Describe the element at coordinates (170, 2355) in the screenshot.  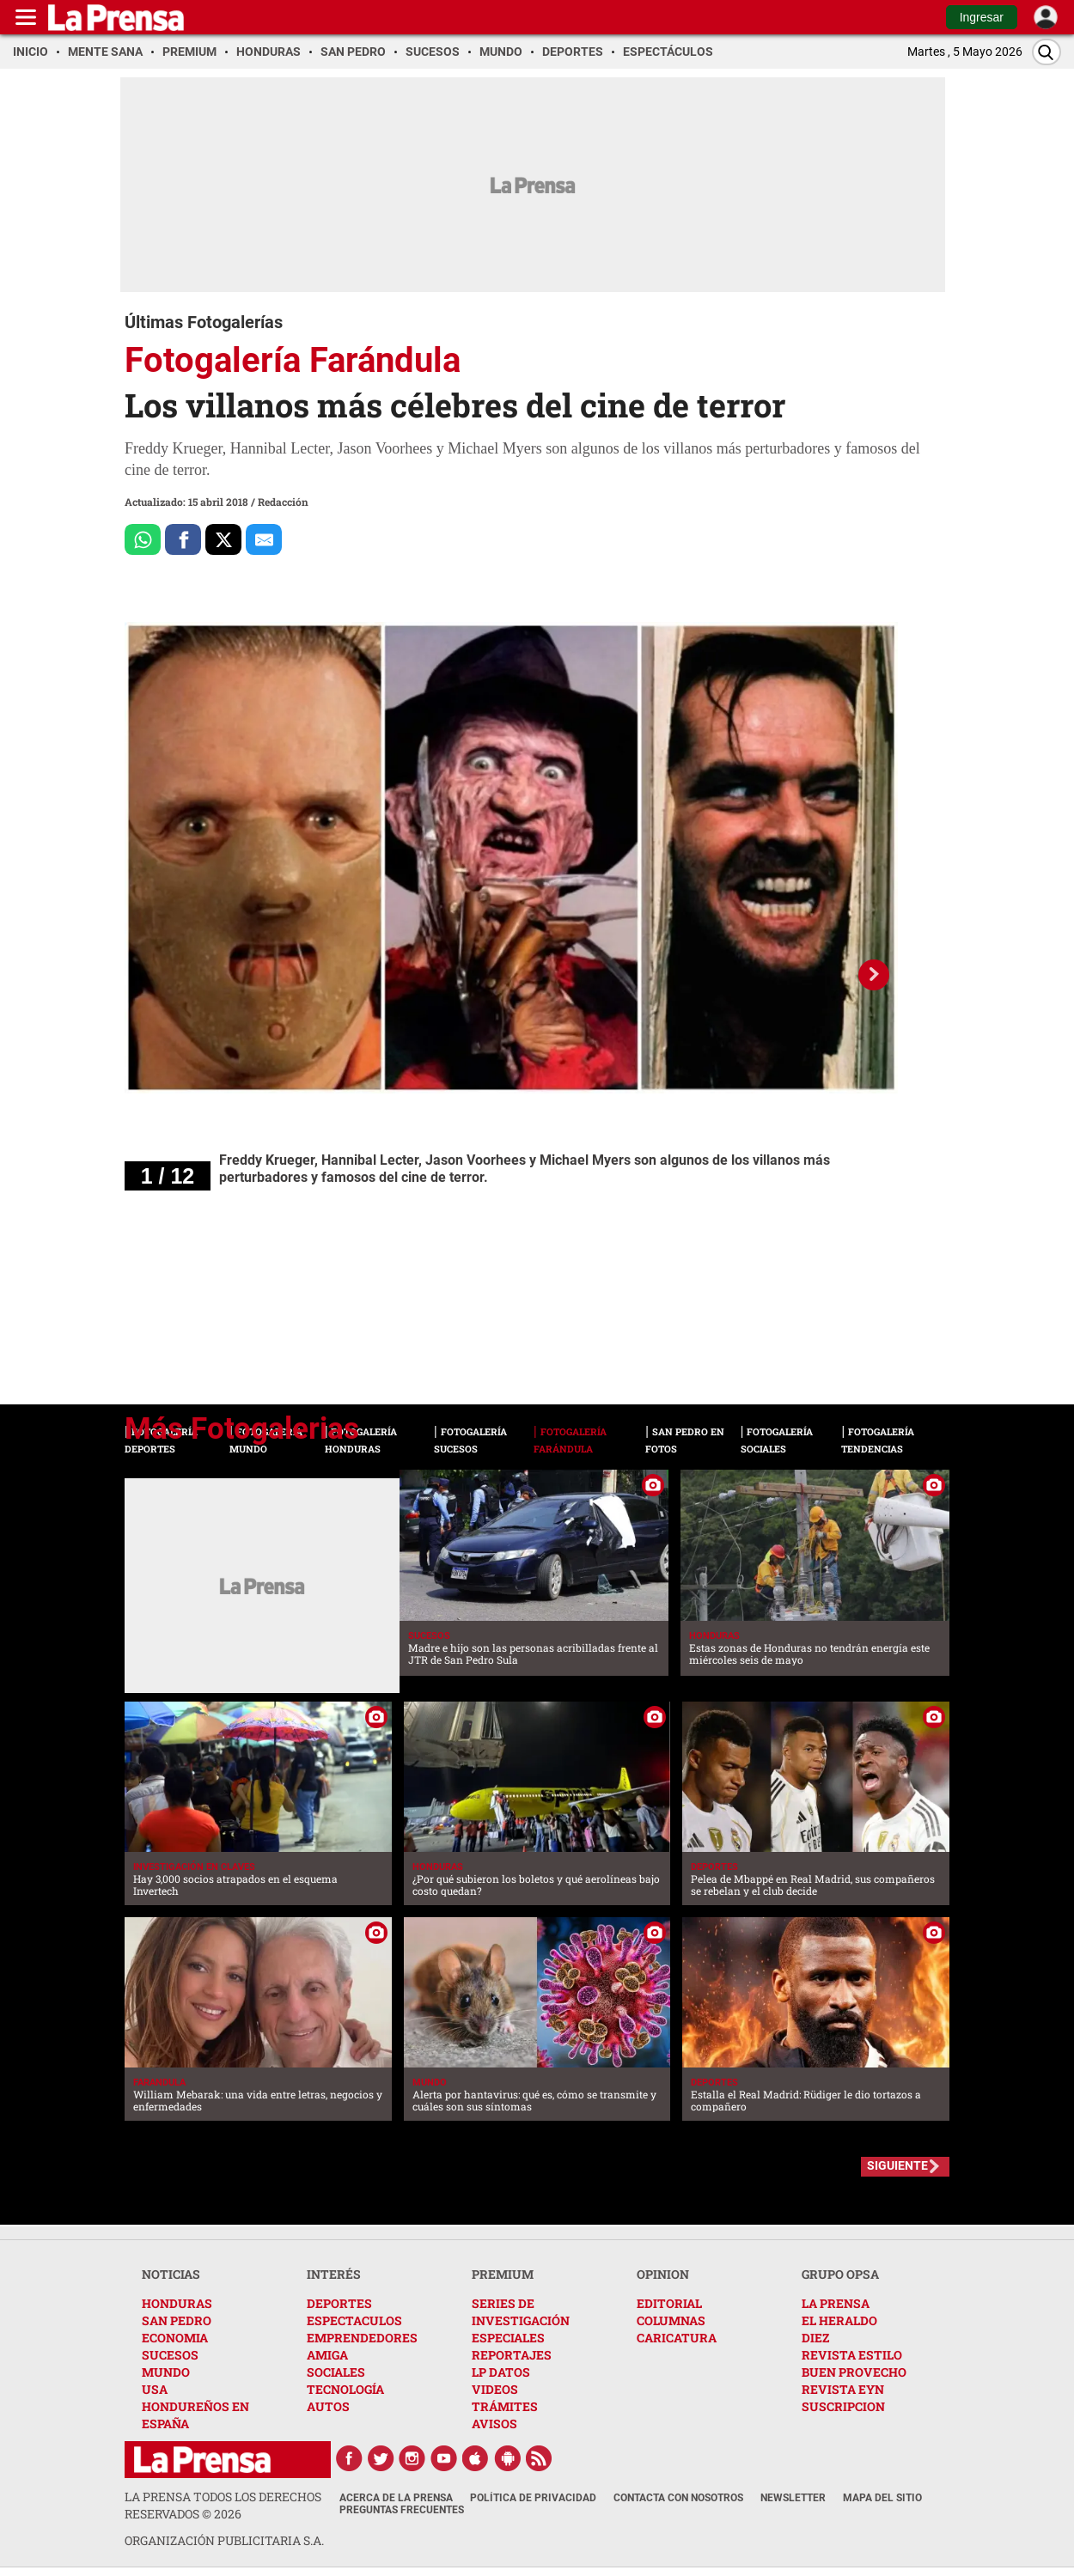
I see `SUCESOS` at that location.